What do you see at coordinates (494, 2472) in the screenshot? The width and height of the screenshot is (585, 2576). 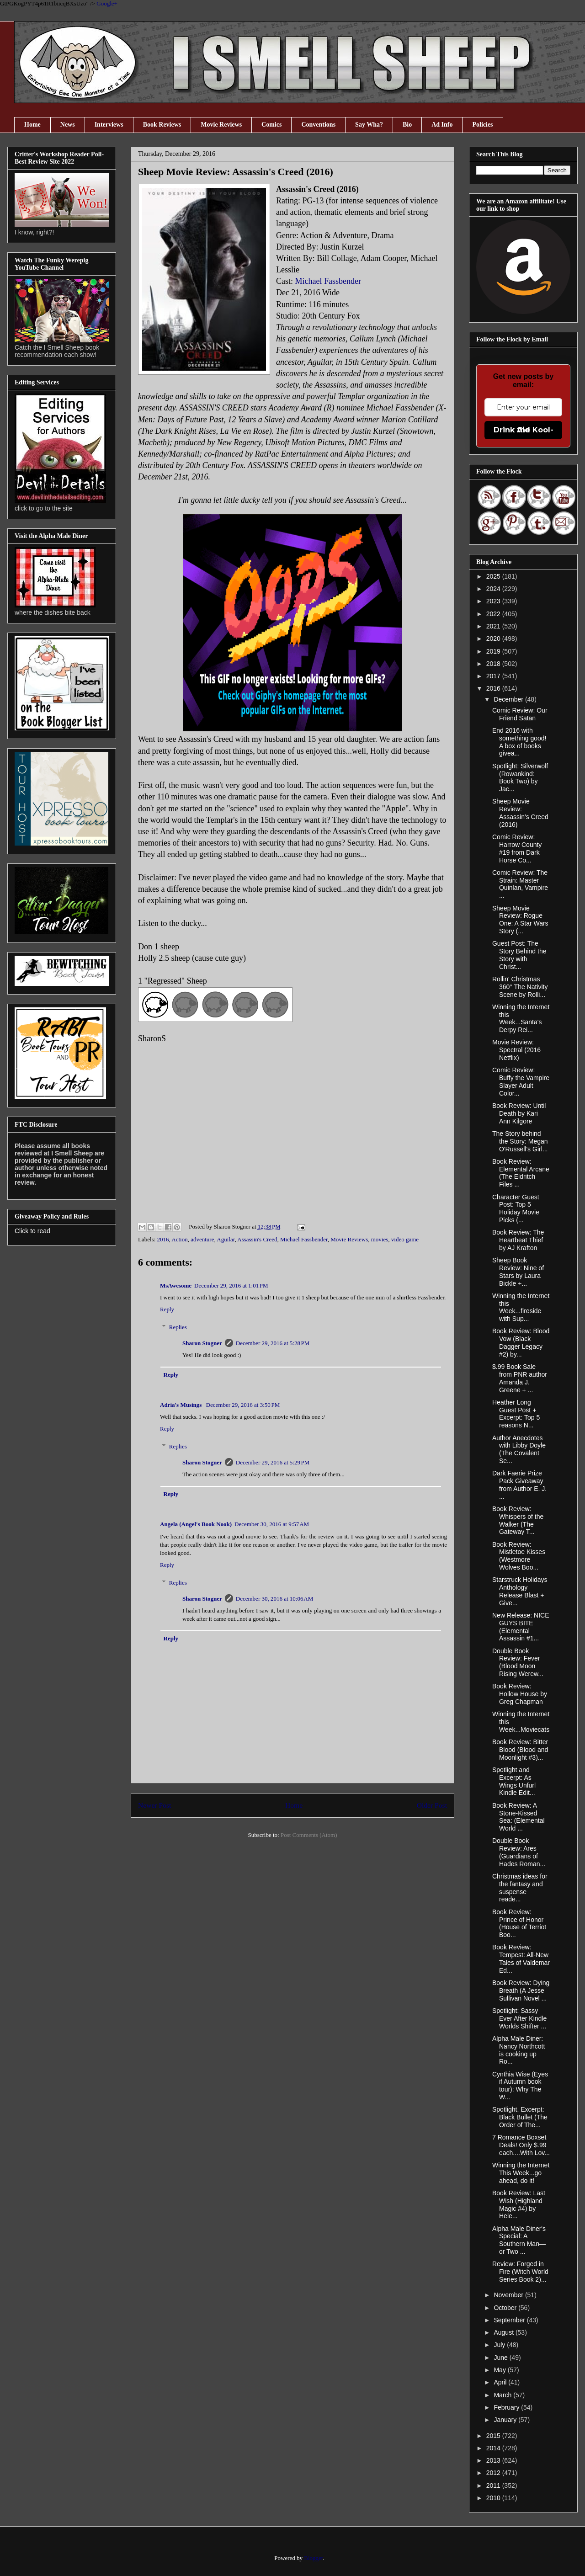 I see `2012` at bounding box center [494, 2472].